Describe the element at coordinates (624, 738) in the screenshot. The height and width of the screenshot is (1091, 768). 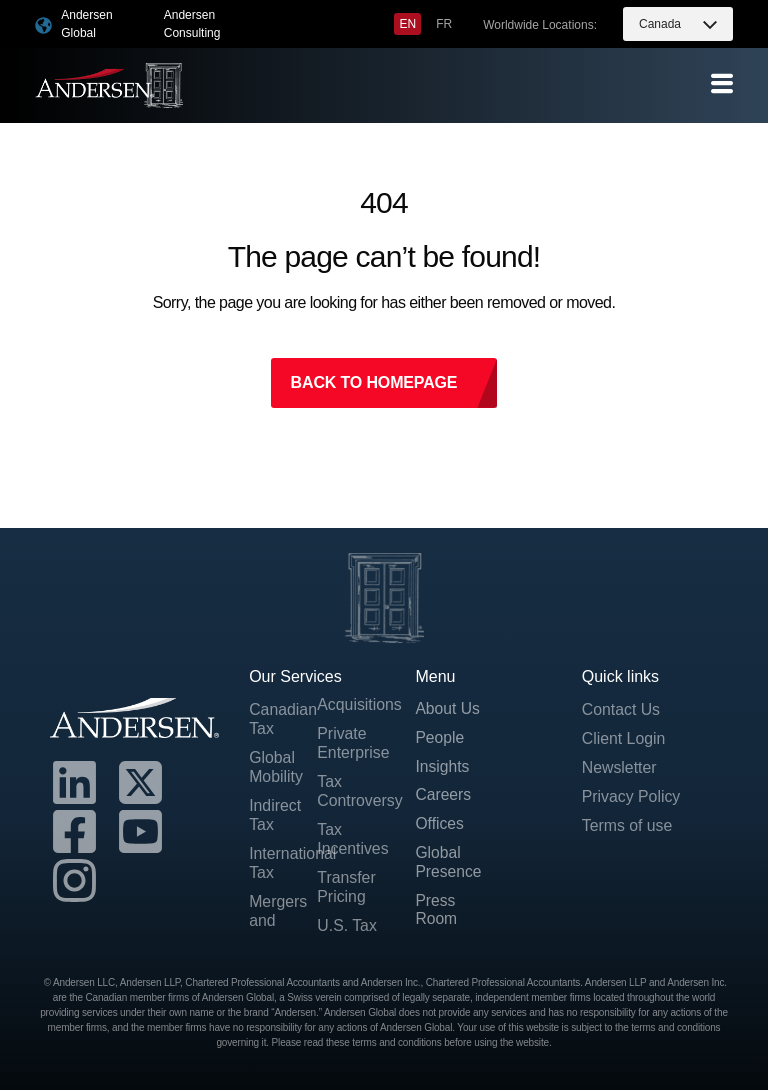
I see `Client Login` at that location.